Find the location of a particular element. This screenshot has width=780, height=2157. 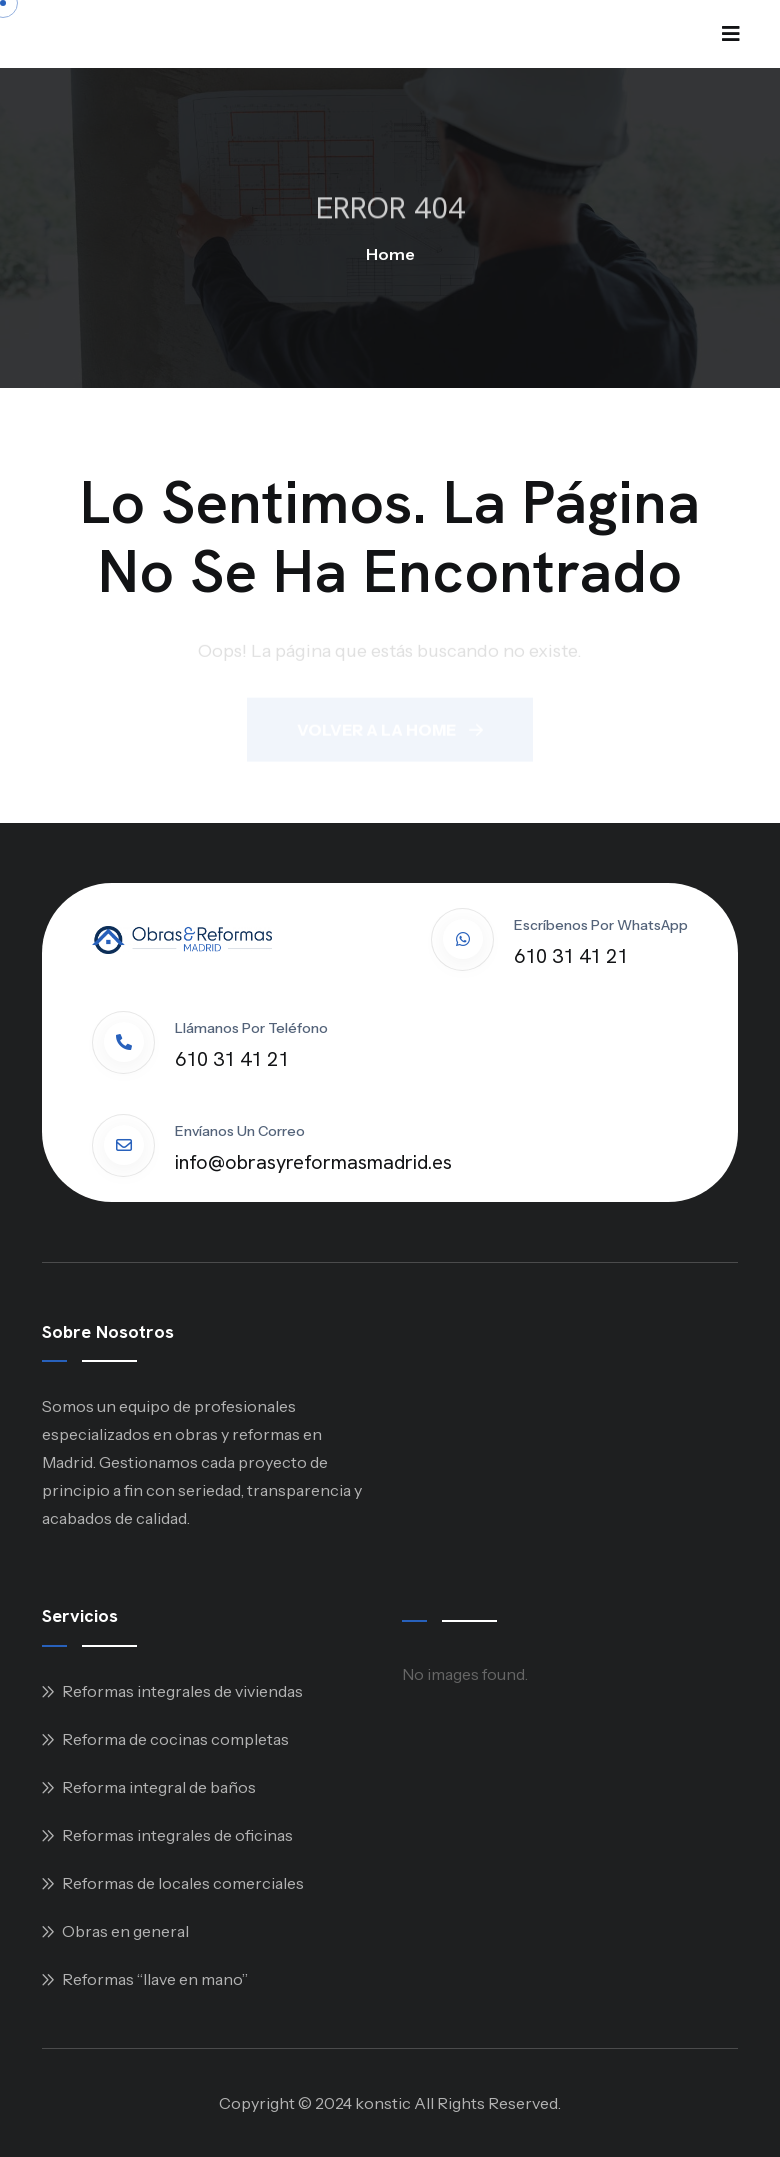

Home is located at coordinates (390, 254).